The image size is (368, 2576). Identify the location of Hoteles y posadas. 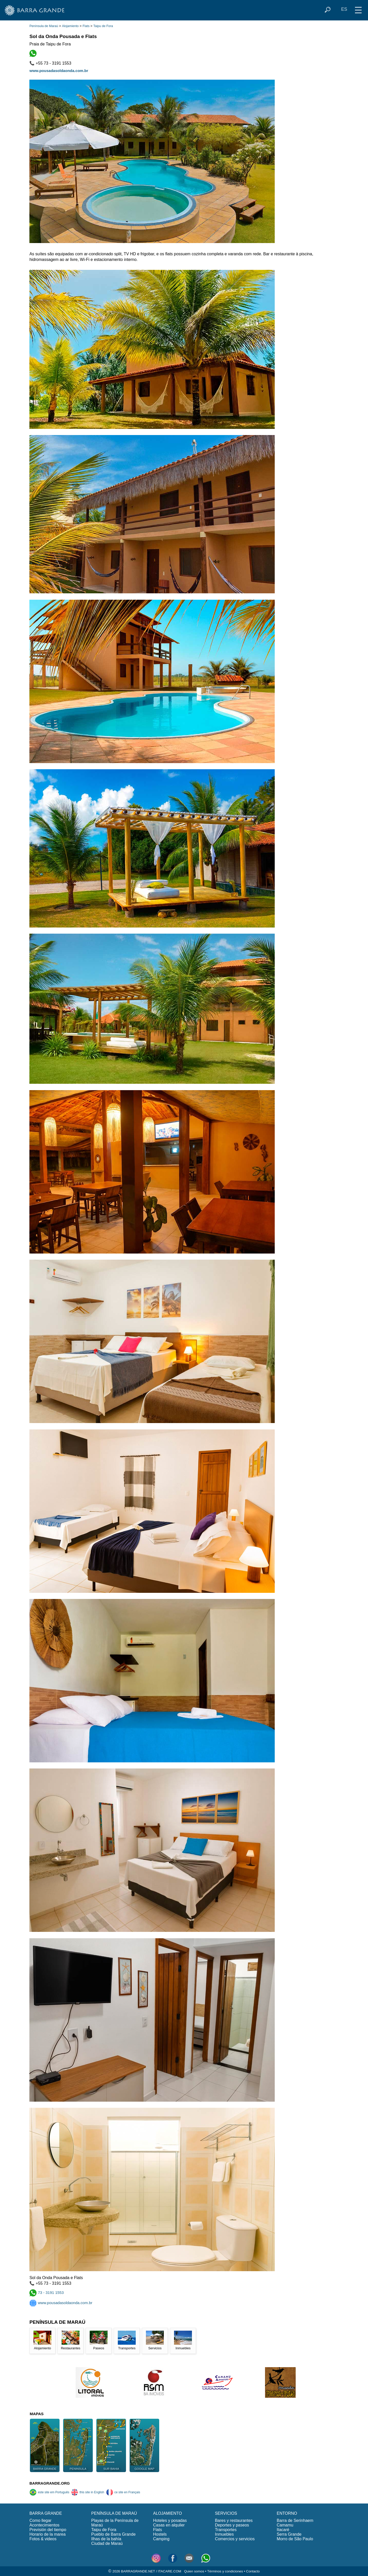
(170, 2520).